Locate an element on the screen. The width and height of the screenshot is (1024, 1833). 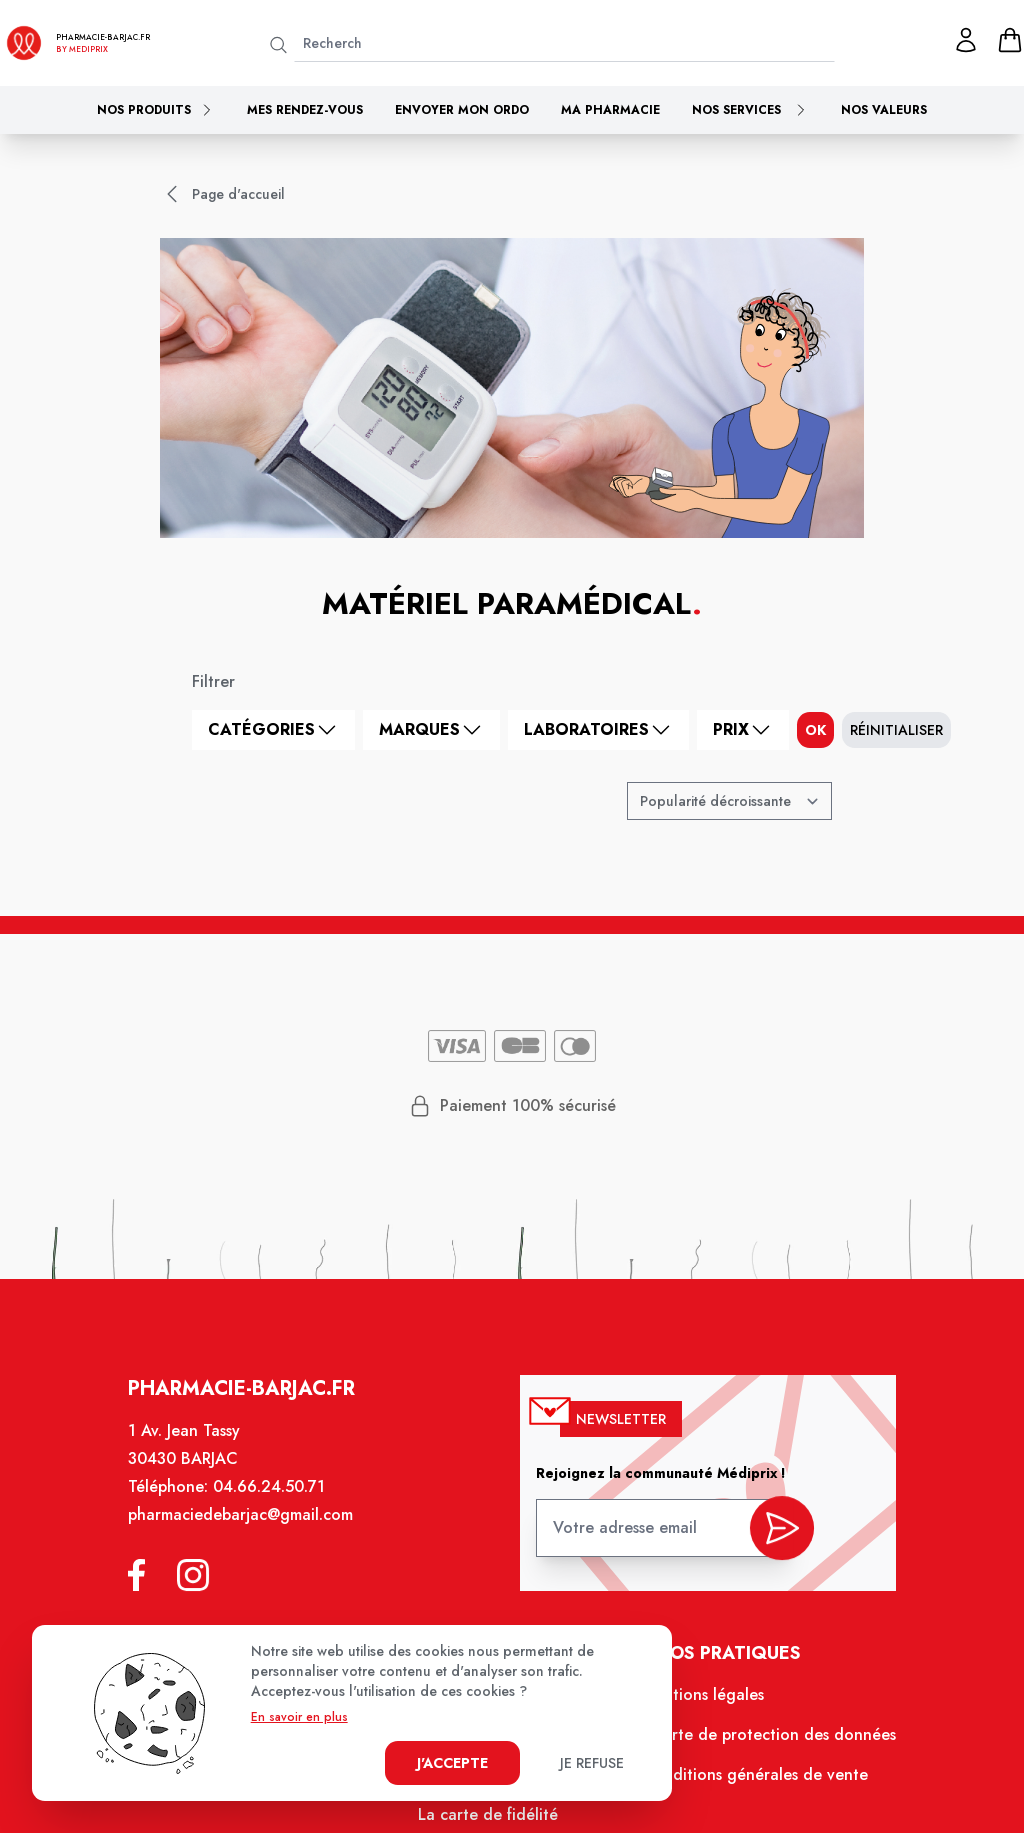
Mes rendez-vous is located at coordinates (305, 110).